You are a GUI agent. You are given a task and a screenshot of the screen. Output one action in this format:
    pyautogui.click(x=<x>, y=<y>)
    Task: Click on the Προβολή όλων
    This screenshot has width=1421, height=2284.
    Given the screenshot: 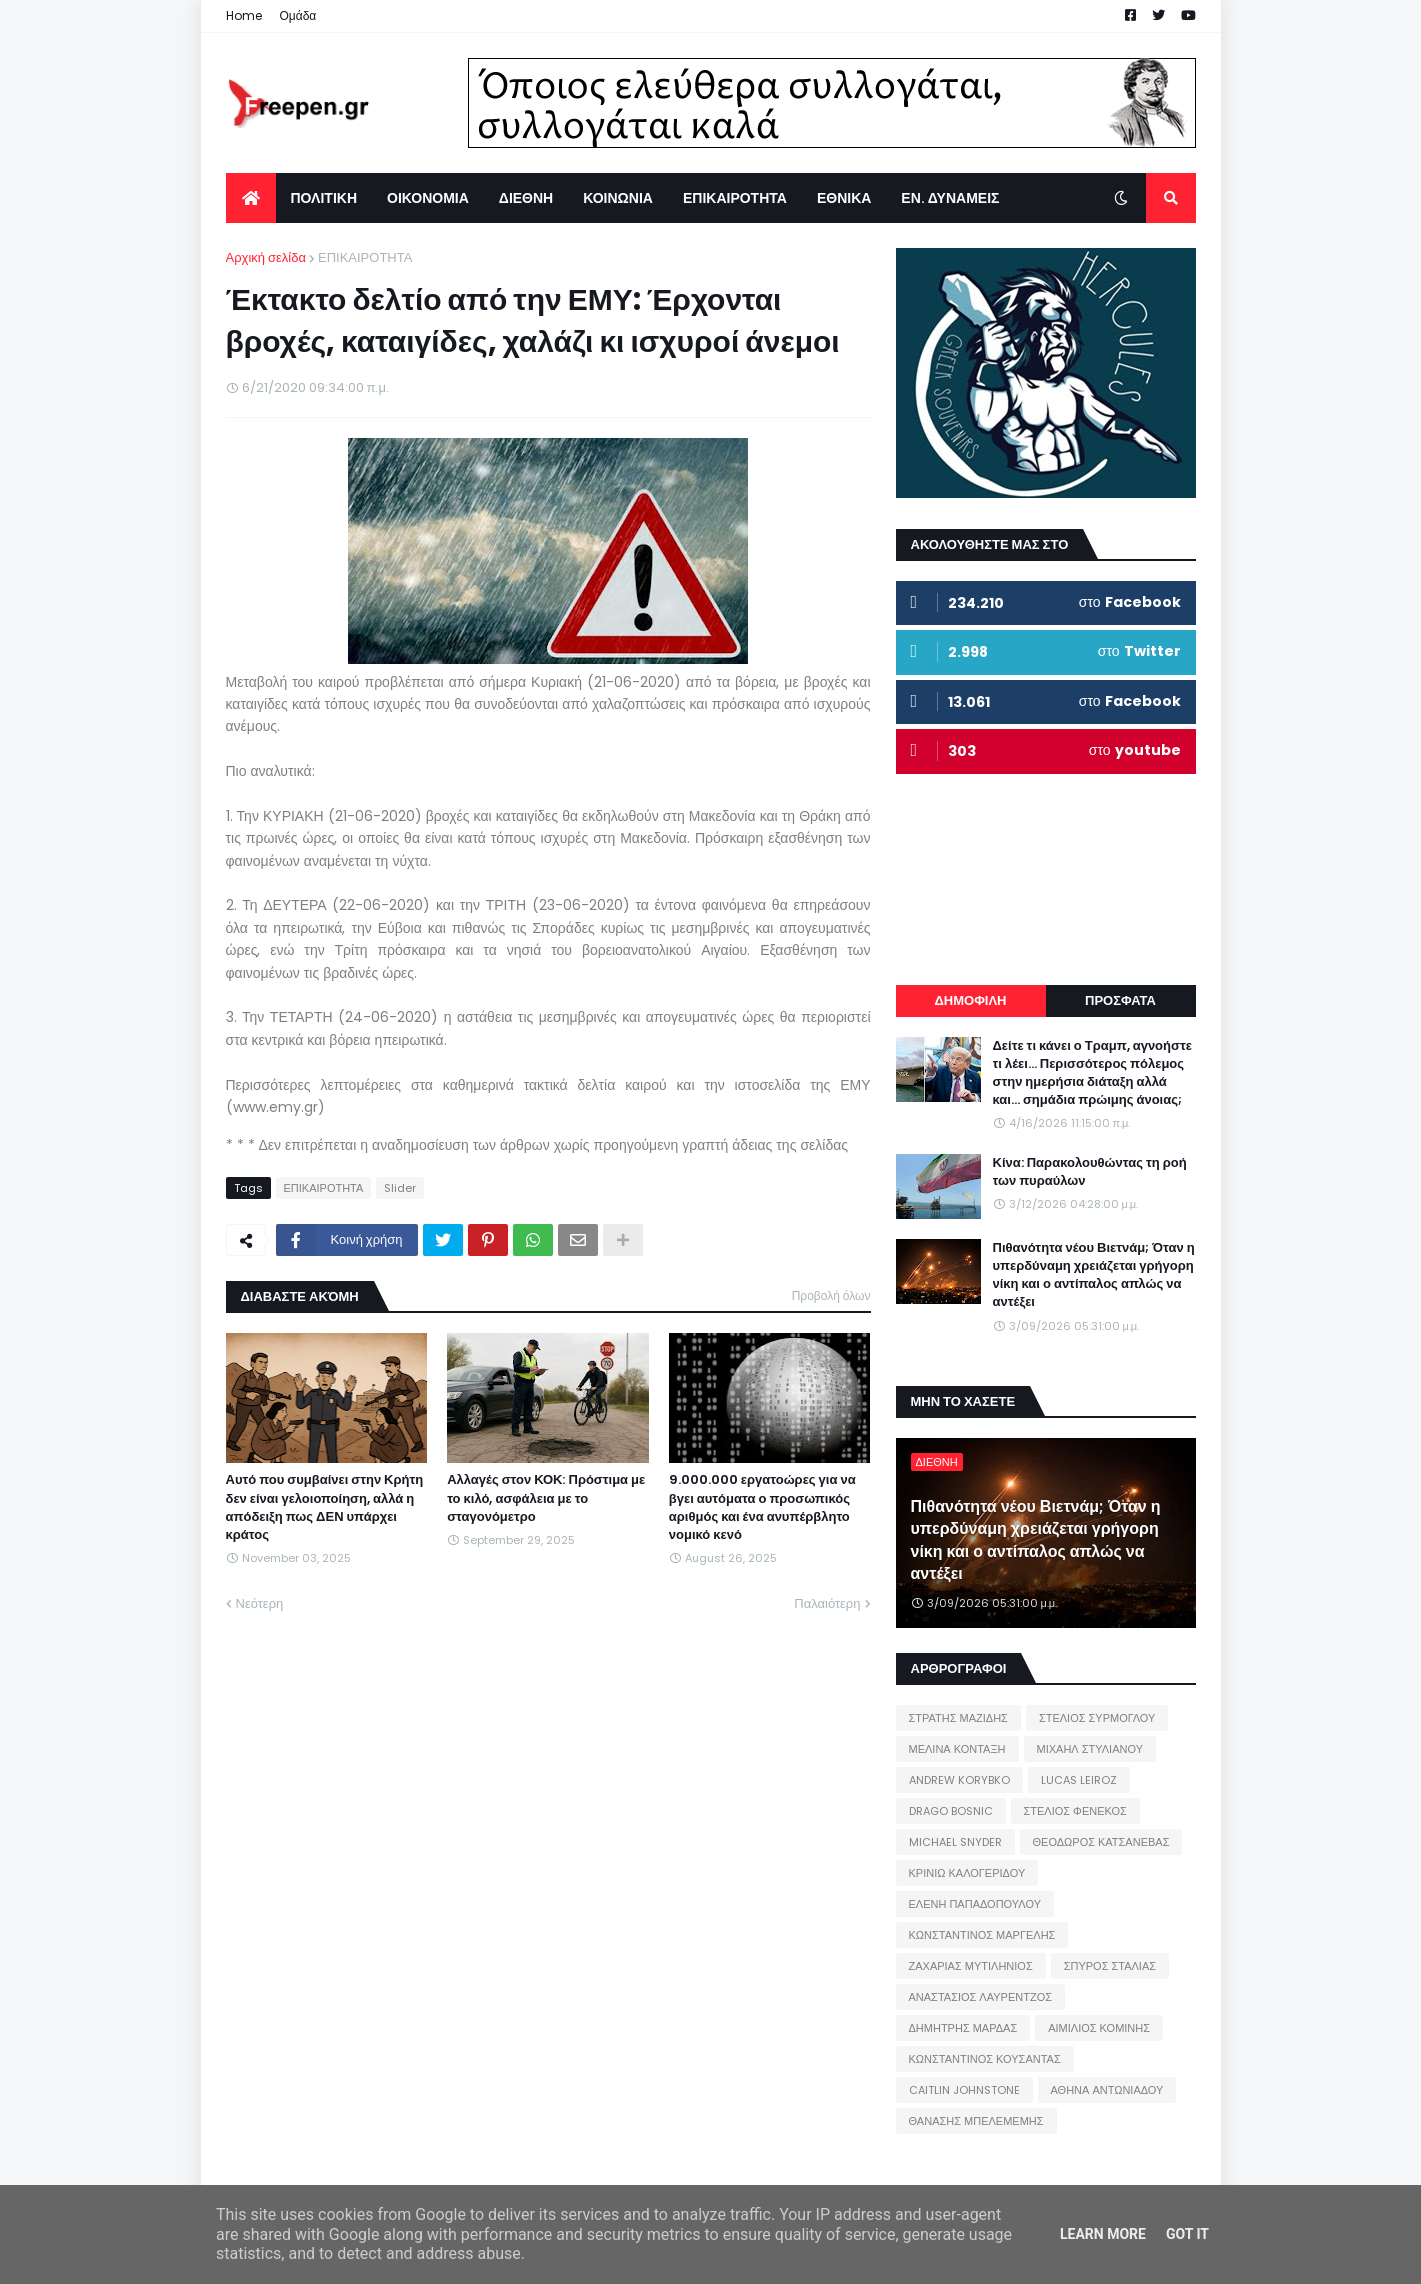 What is the action you would take?
    pyautogui.click(x=831, y=1295)
    